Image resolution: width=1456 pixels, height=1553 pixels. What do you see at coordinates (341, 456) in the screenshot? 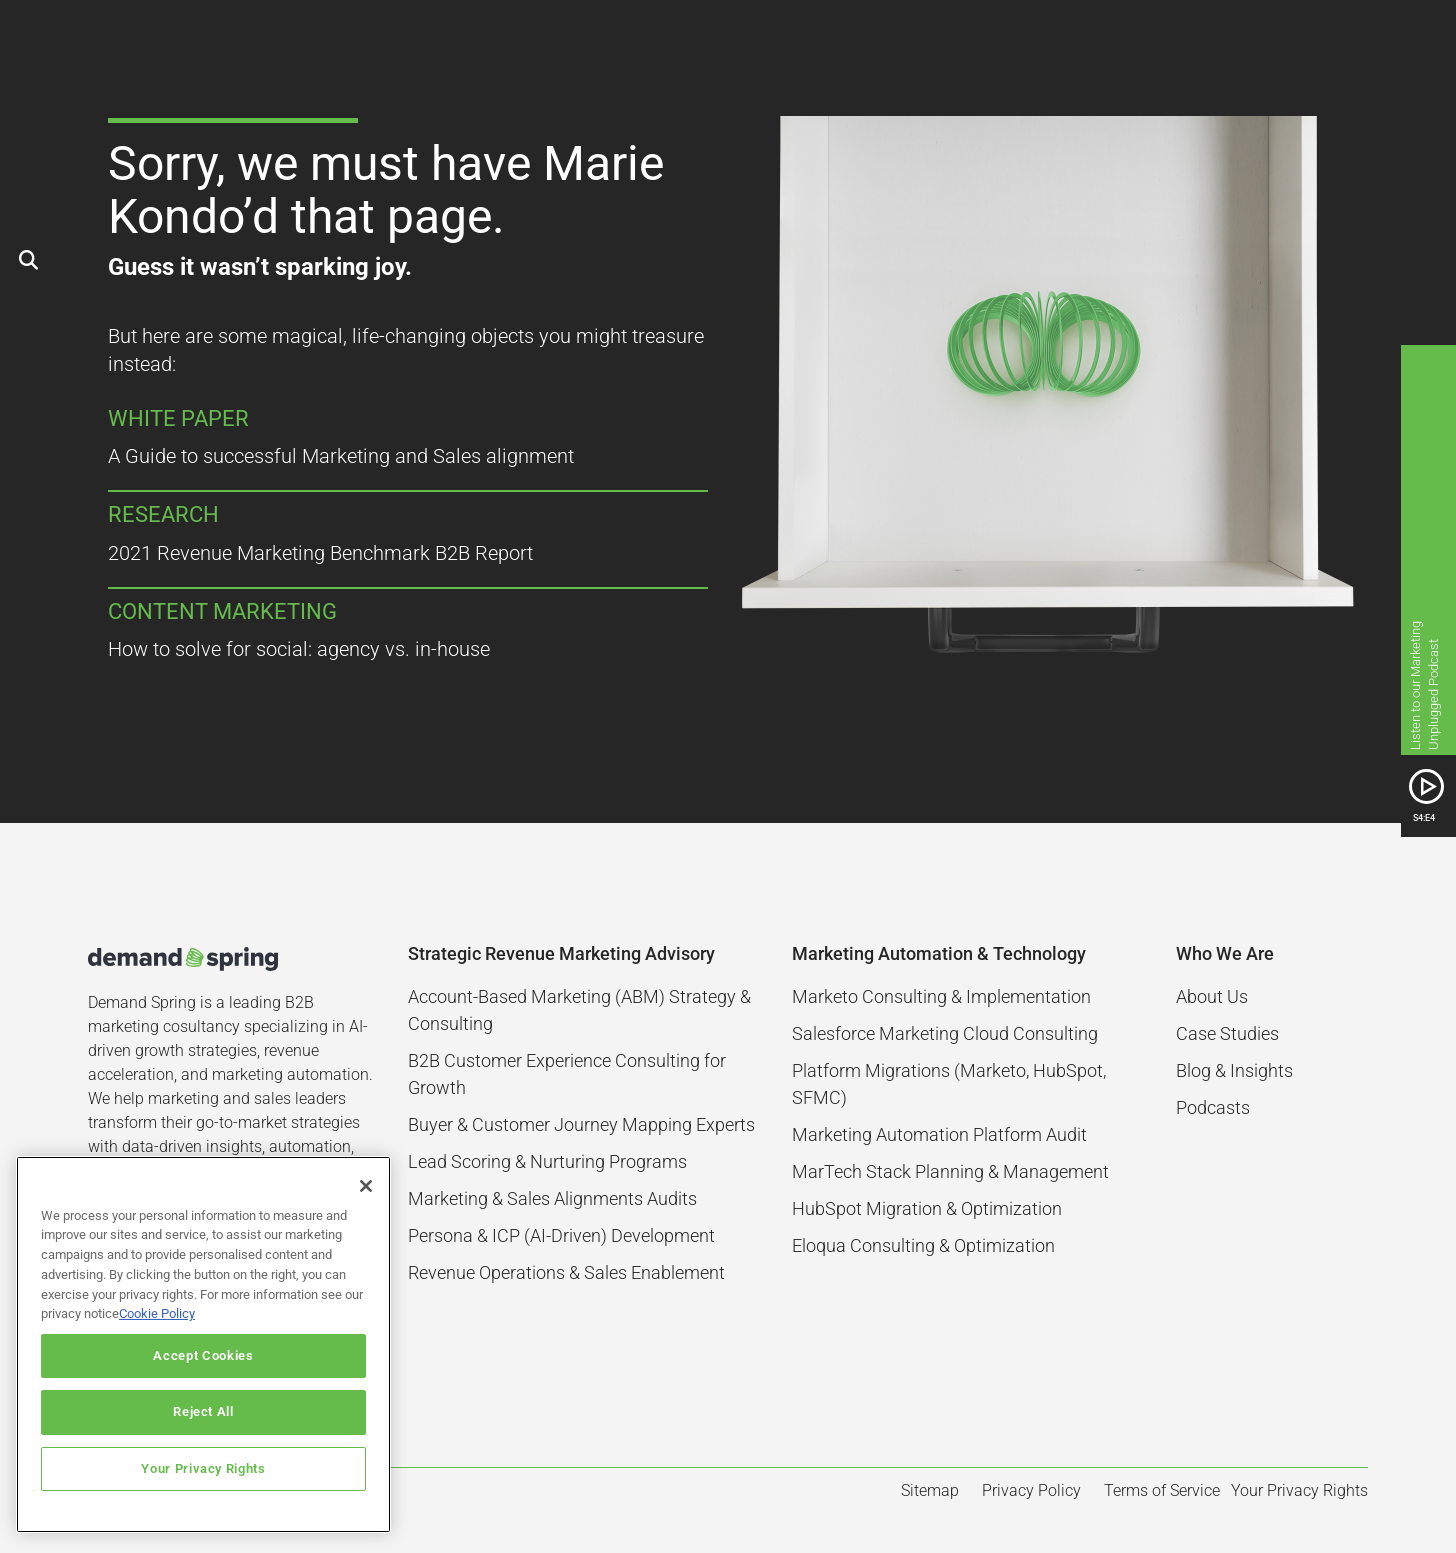
I see `A Guide to successful Marketing and Sales alignment` at bounding box center [341, 456].